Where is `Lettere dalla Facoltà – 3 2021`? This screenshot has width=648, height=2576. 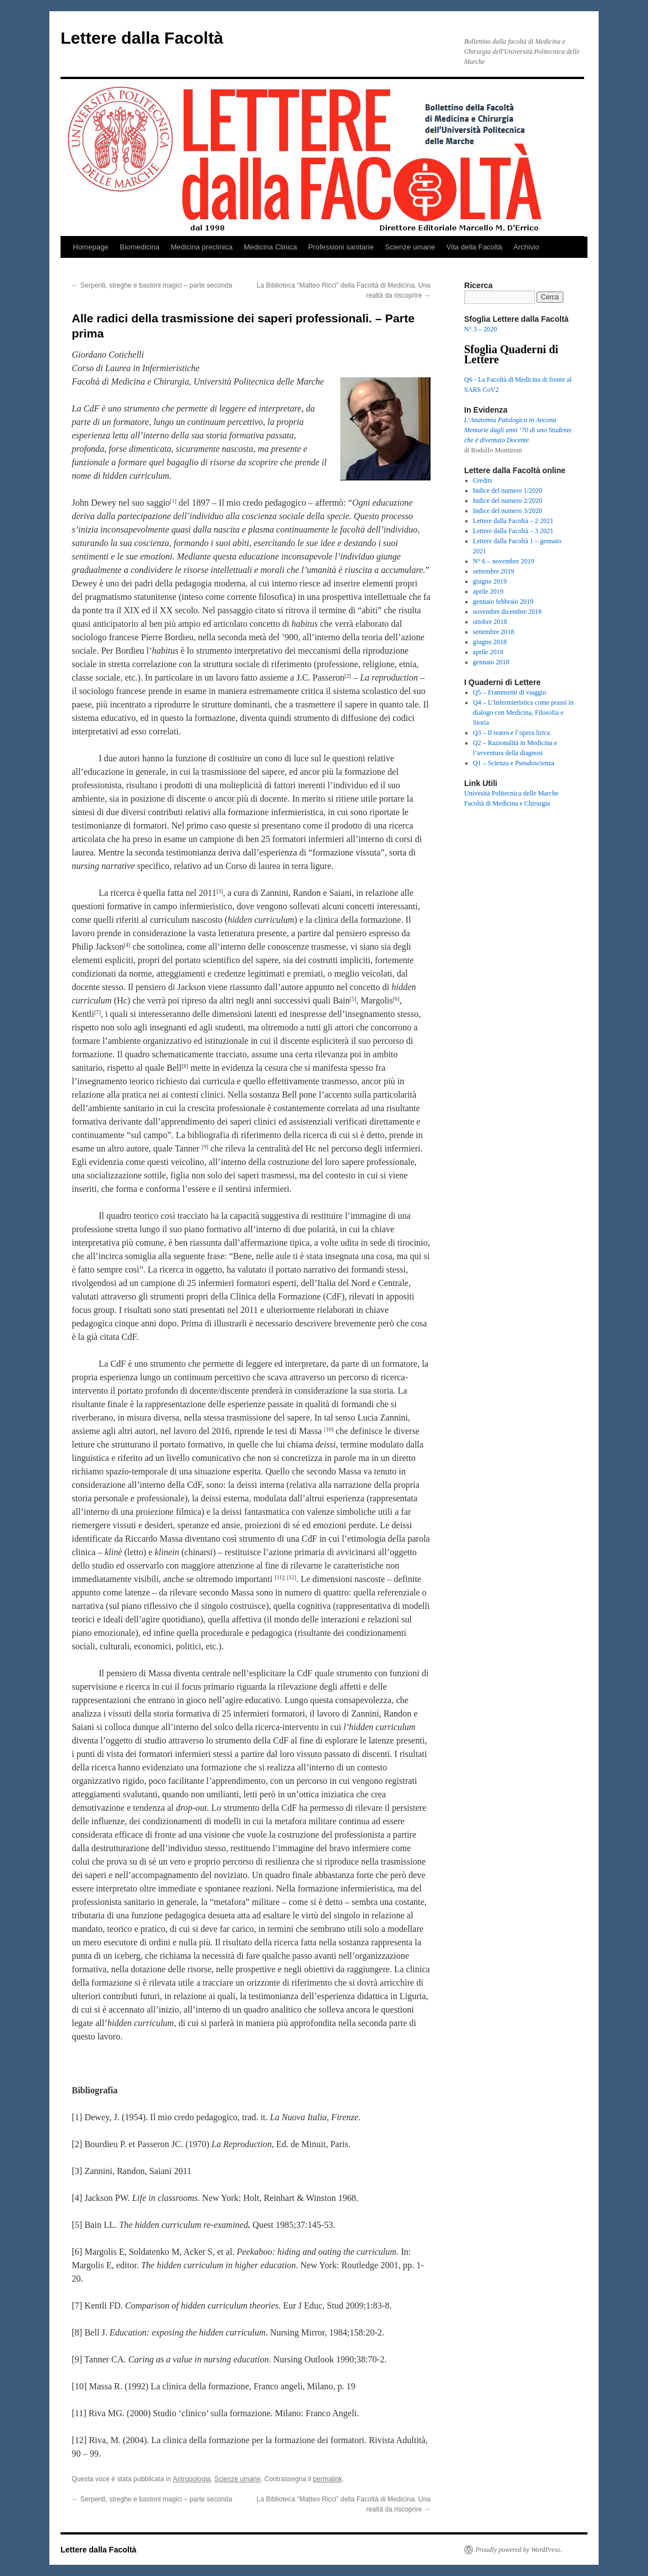 Lettere dalla Facoltà – 3 2021 is located at coordinates (513, 531).